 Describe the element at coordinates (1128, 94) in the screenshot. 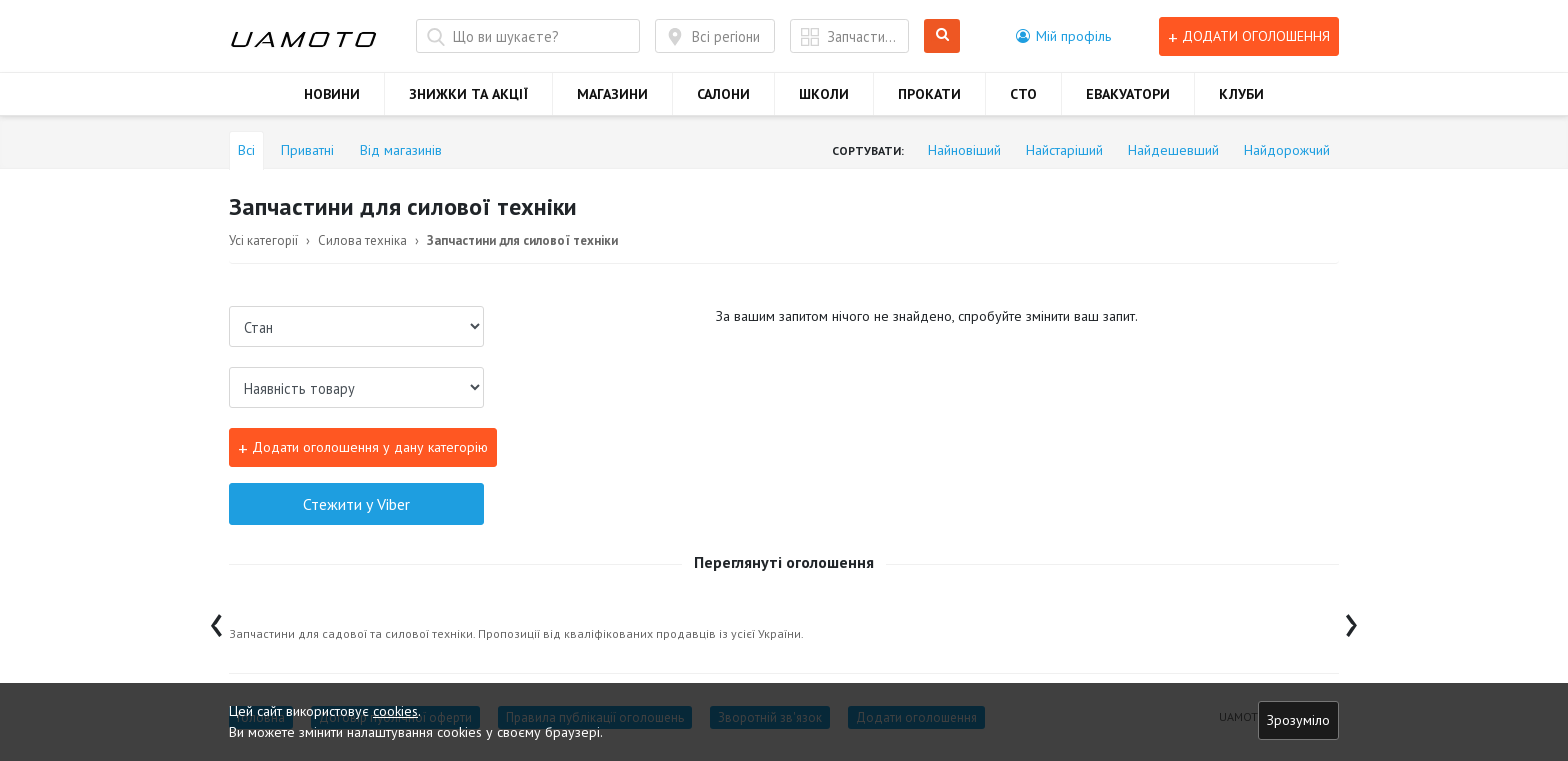

I see `ЕВАКУАТОРИ` at that location.